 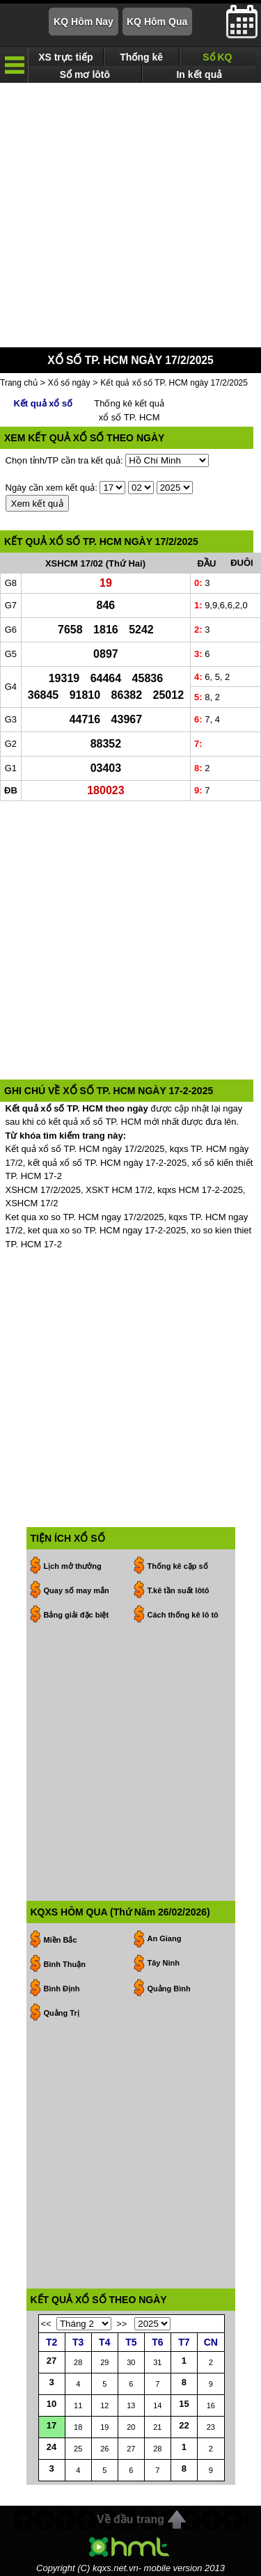 What do you see at coordinates (130, 215) in the screenshot?
I see `[Advertisement]` at bounding box center [130, 215].